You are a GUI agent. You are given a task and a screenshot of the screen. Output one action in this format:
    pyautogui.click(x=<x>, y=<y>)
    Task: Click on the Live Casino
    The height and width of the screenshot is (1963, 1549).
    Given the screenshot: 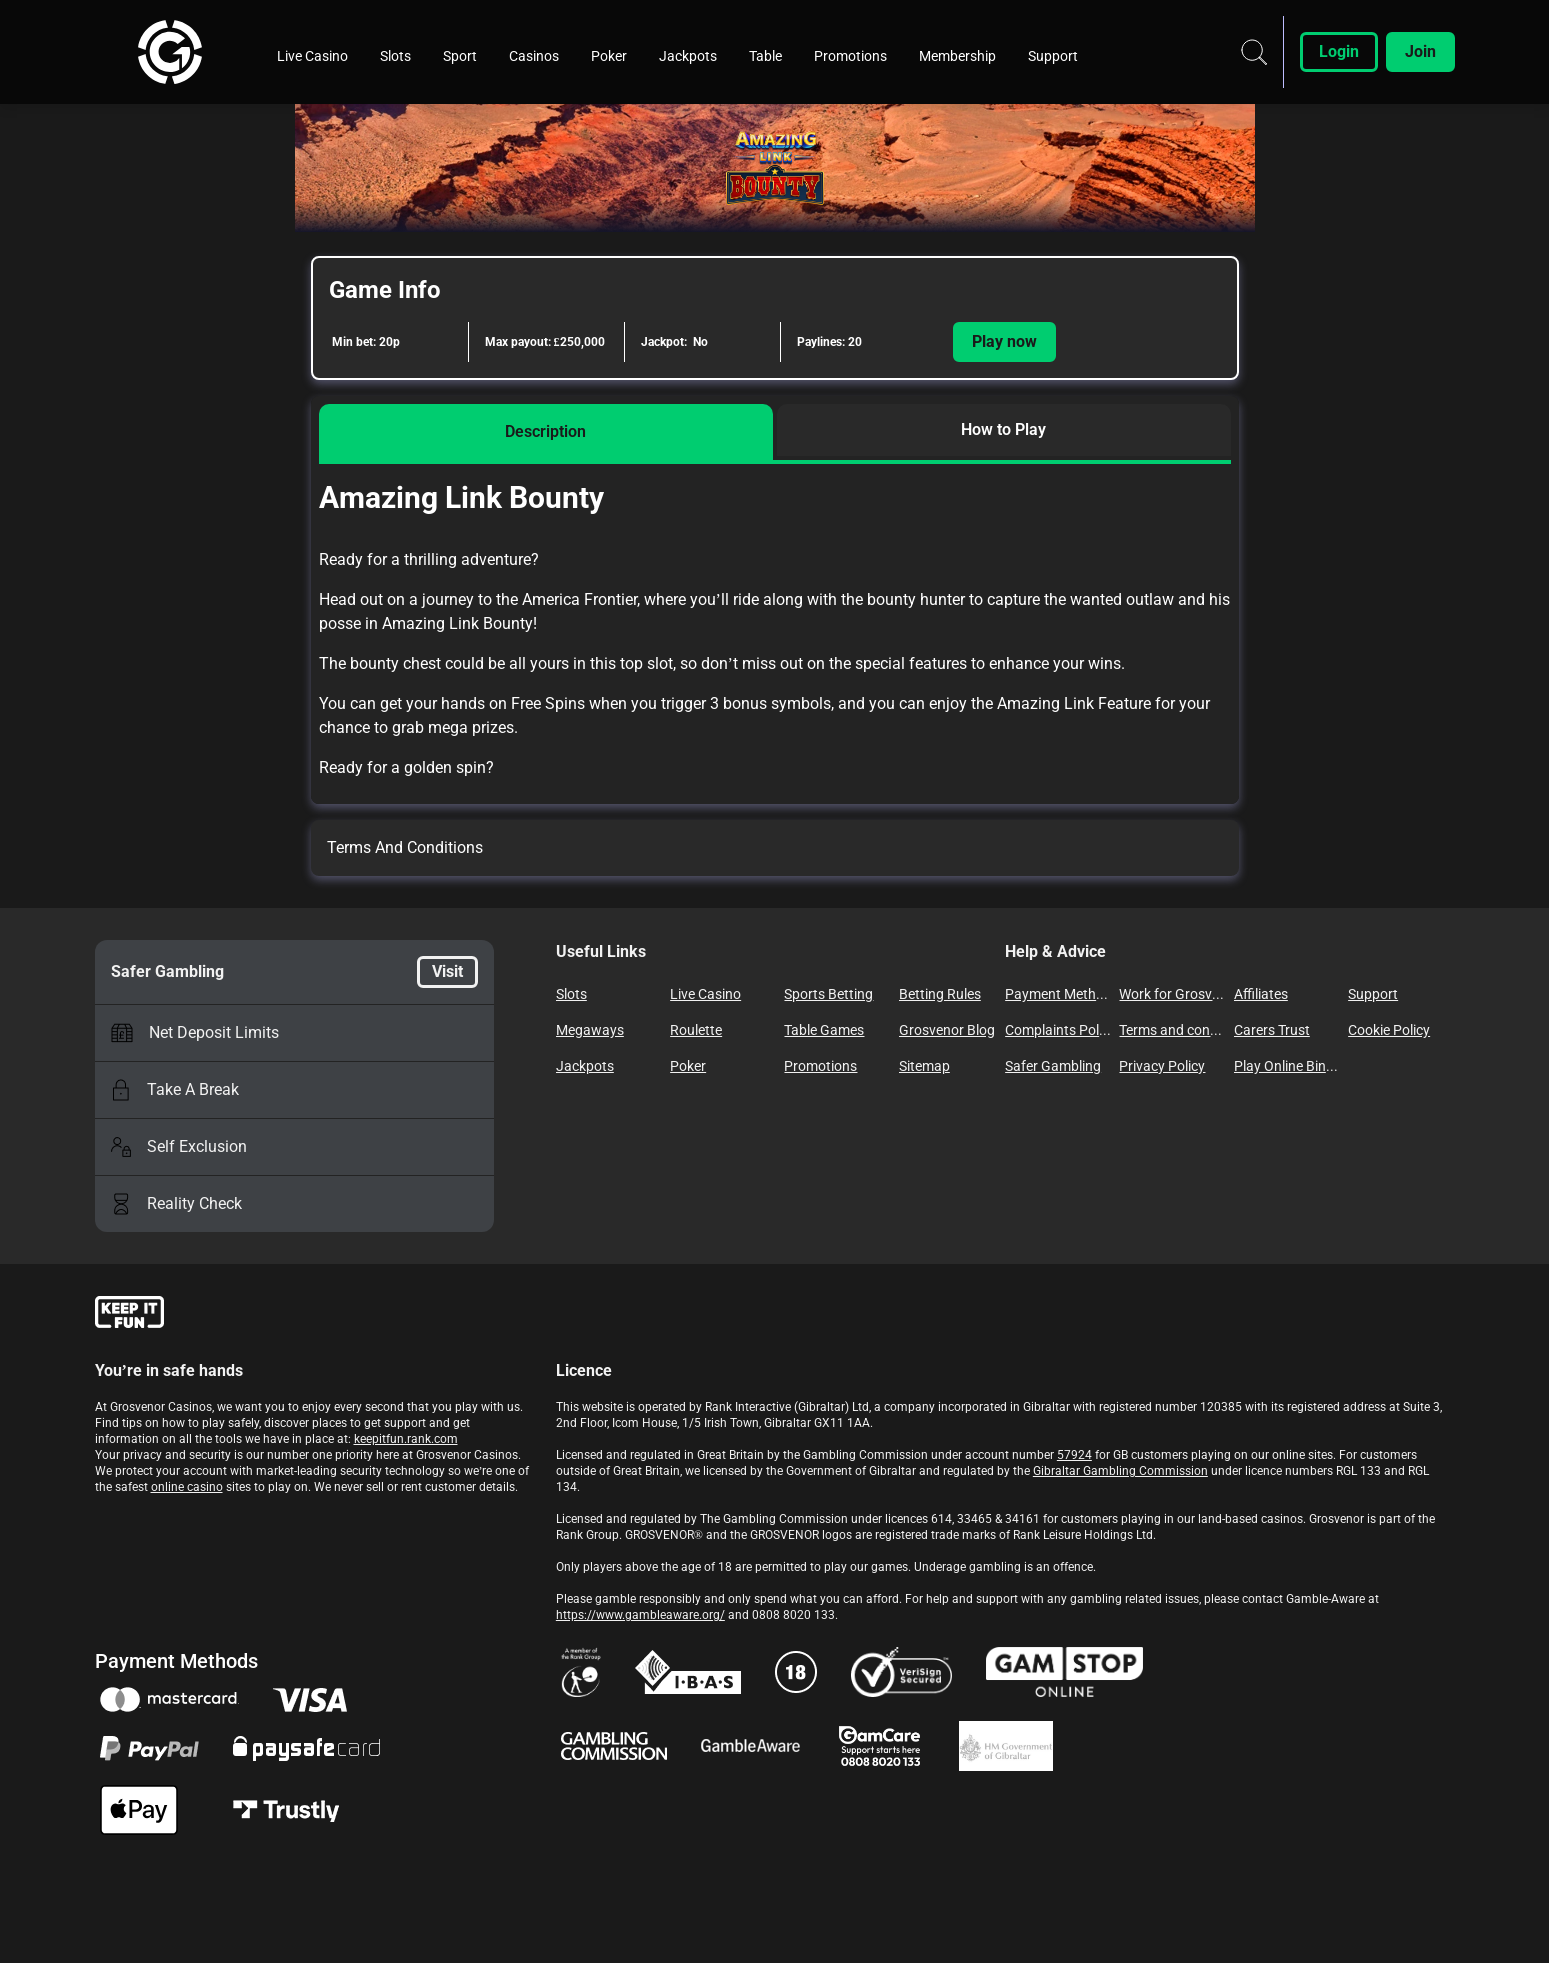 What is the action you would take?
    pyautogui.click(x=705, y=994)
    